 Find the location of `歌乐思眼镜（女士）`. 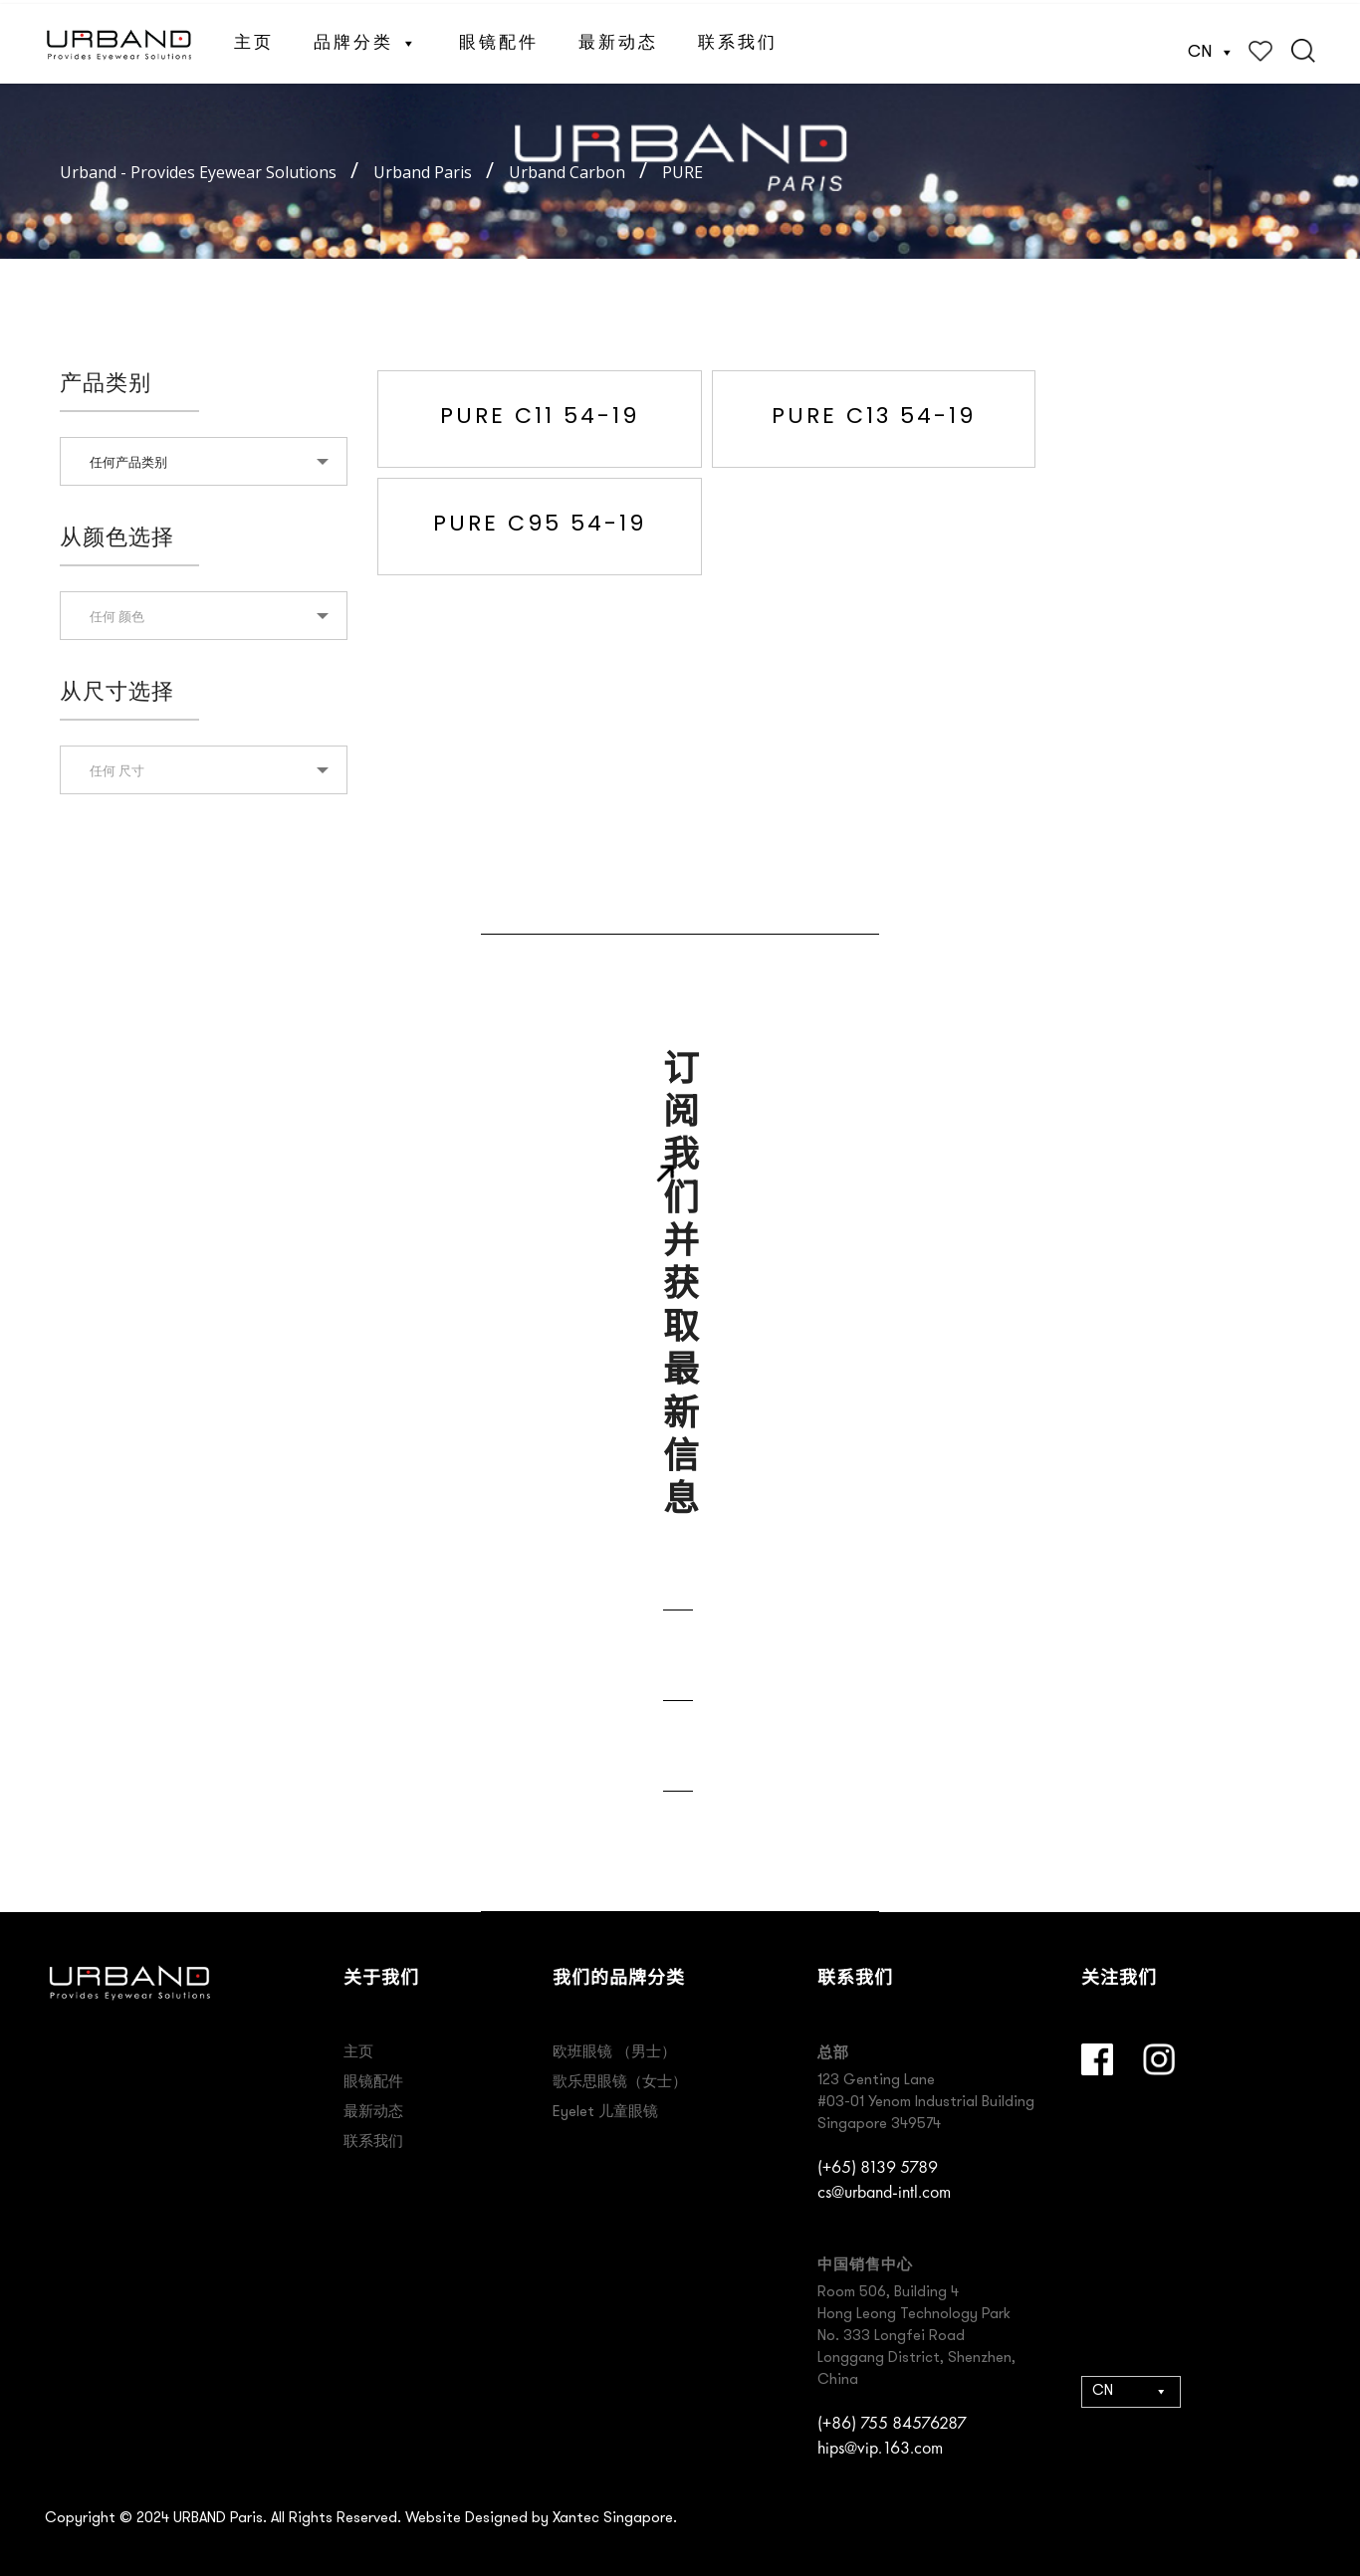

歌乐思眼镜（女士） is located at coordinates (620, 2082).